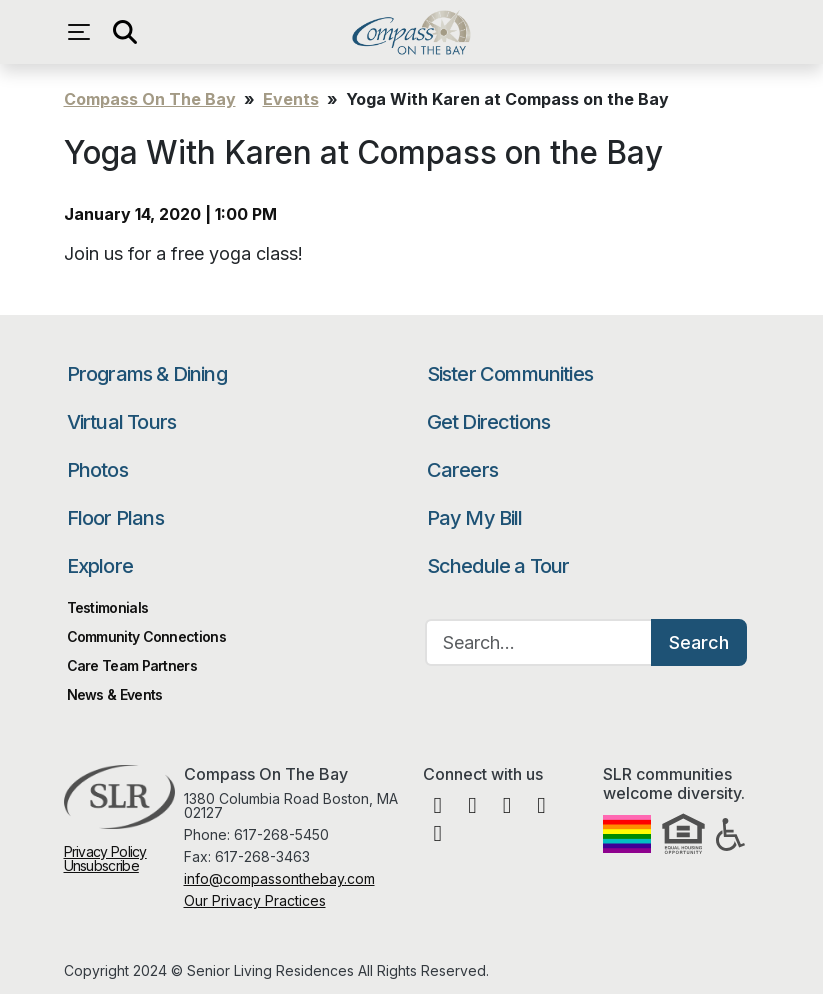 This screenshot has height=994, width=823. What do you see at coordinates (147, 374) in the screenshot?
I see `Programs & Dining` at bounding box center [147, 374].